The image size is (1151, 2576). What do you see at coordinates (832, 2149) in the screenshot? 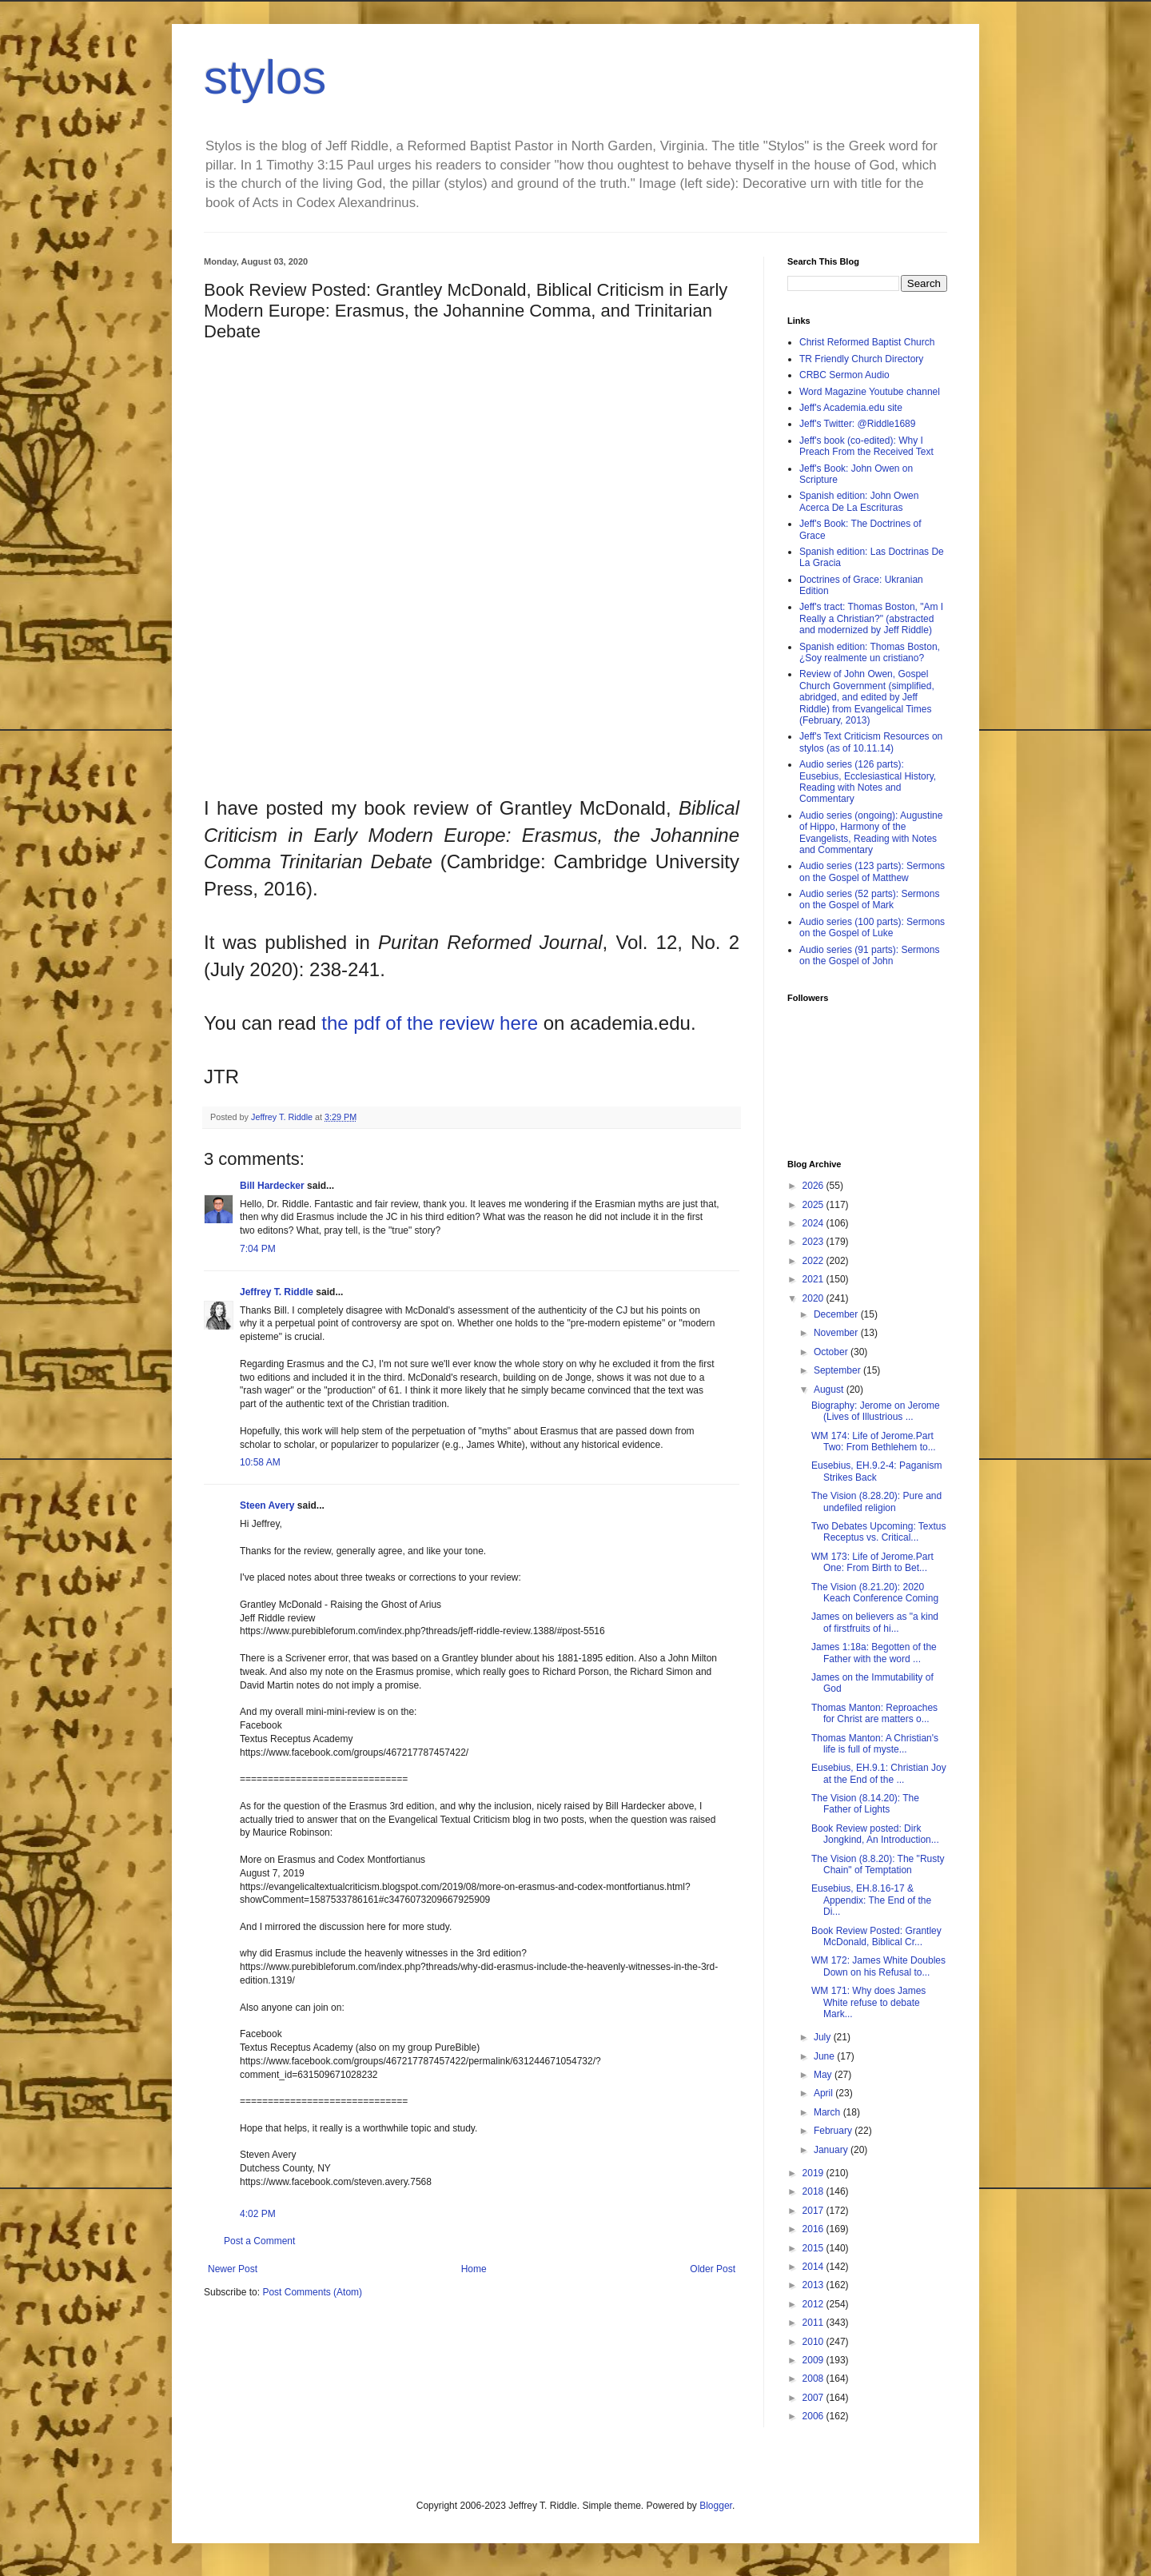
I see `January` at bounding box center [832, 2149].